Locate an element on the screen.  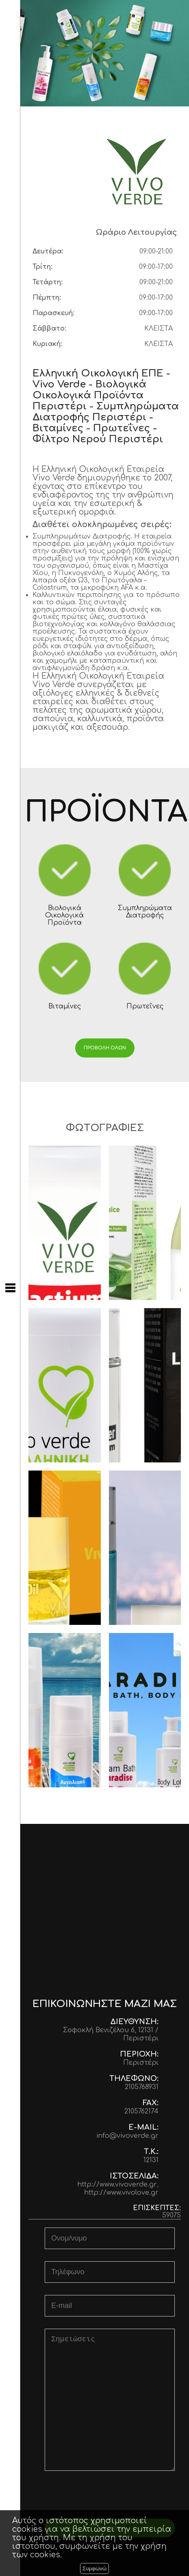
http://www.vivolove.gr is located at coordinates (121, 2192).